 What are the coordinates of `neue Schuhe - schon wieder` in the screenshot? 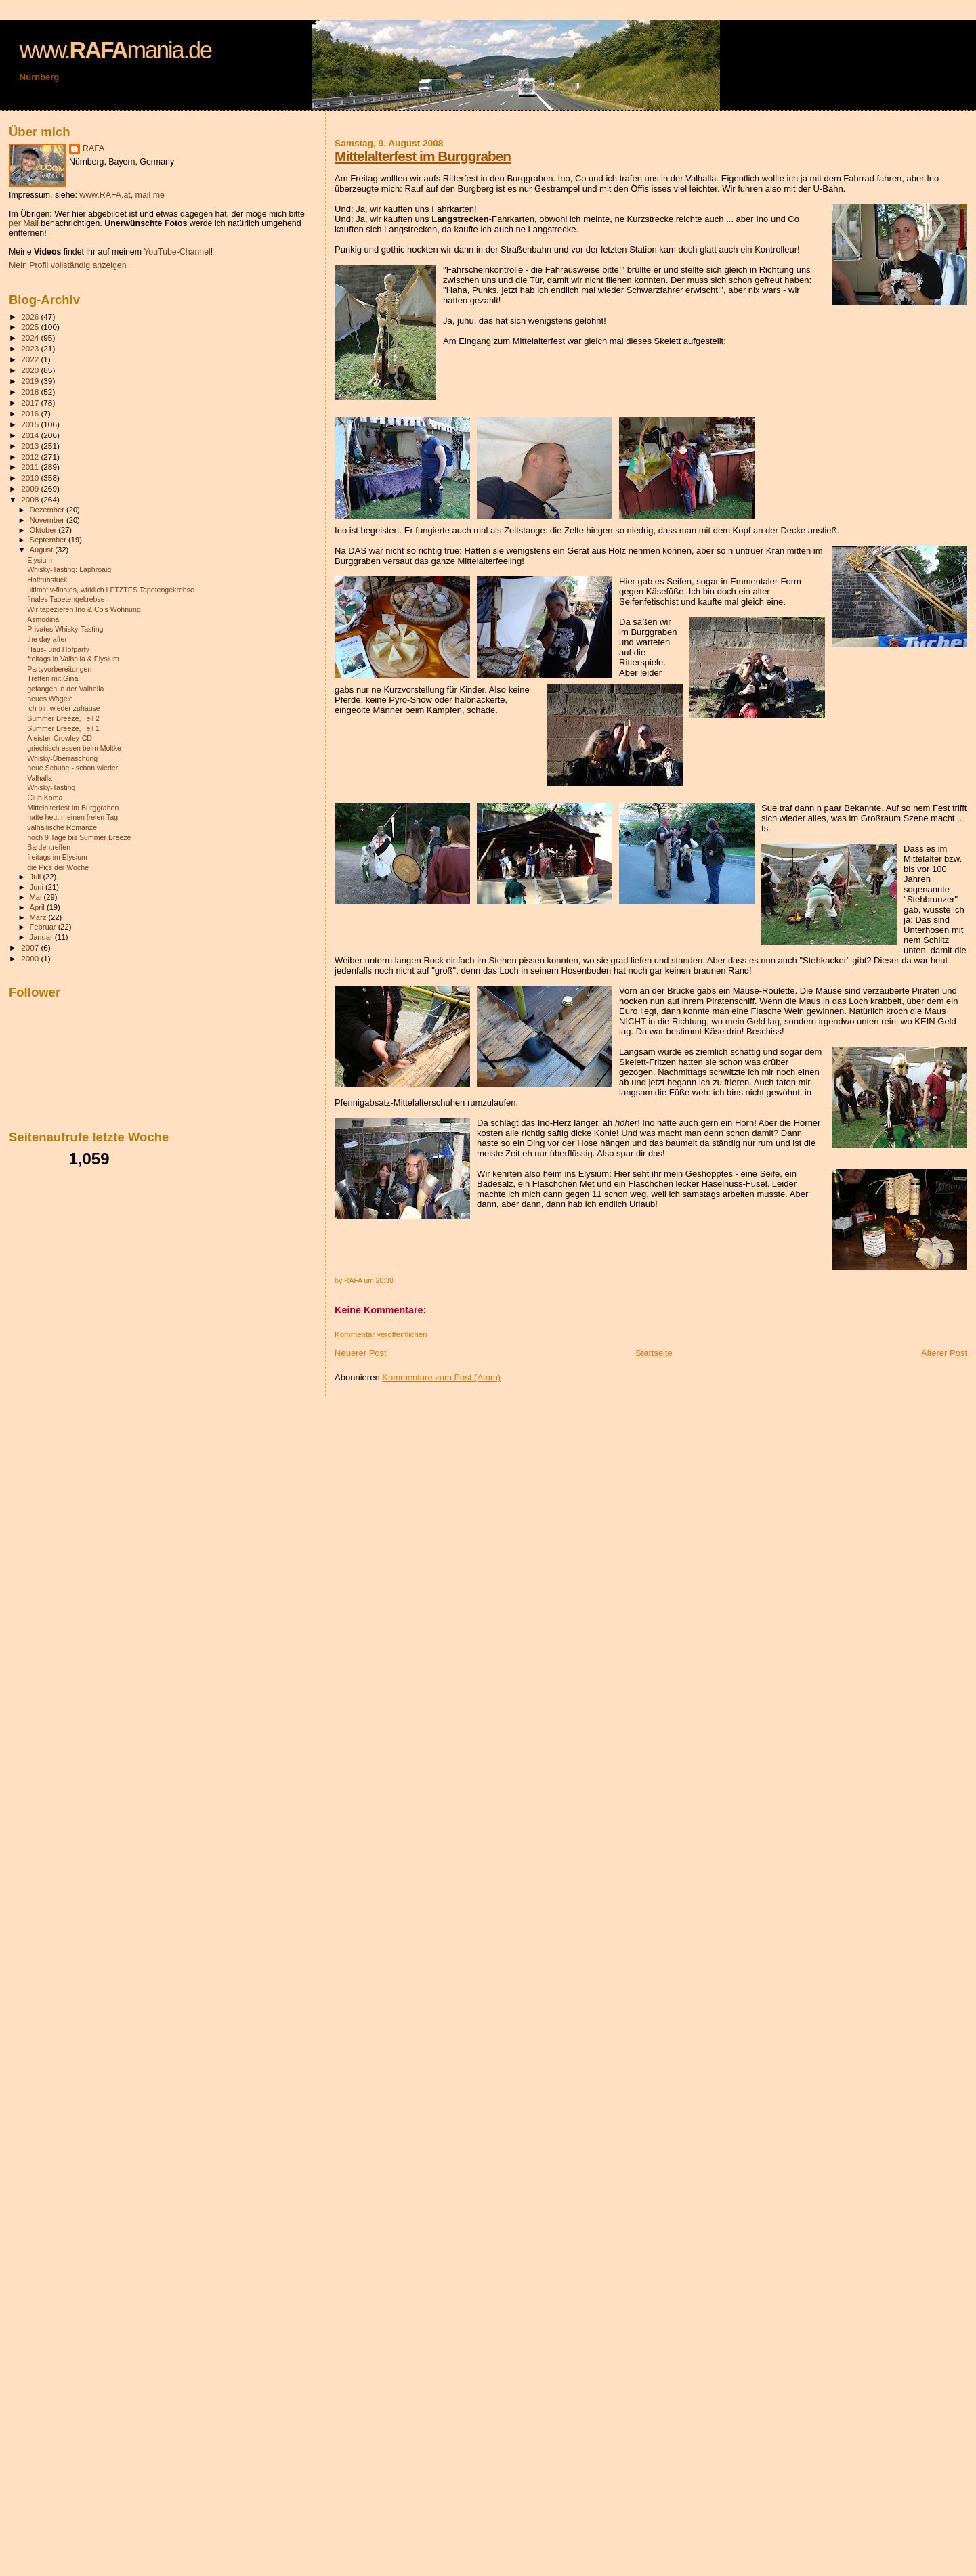 It's located at (72, 768).